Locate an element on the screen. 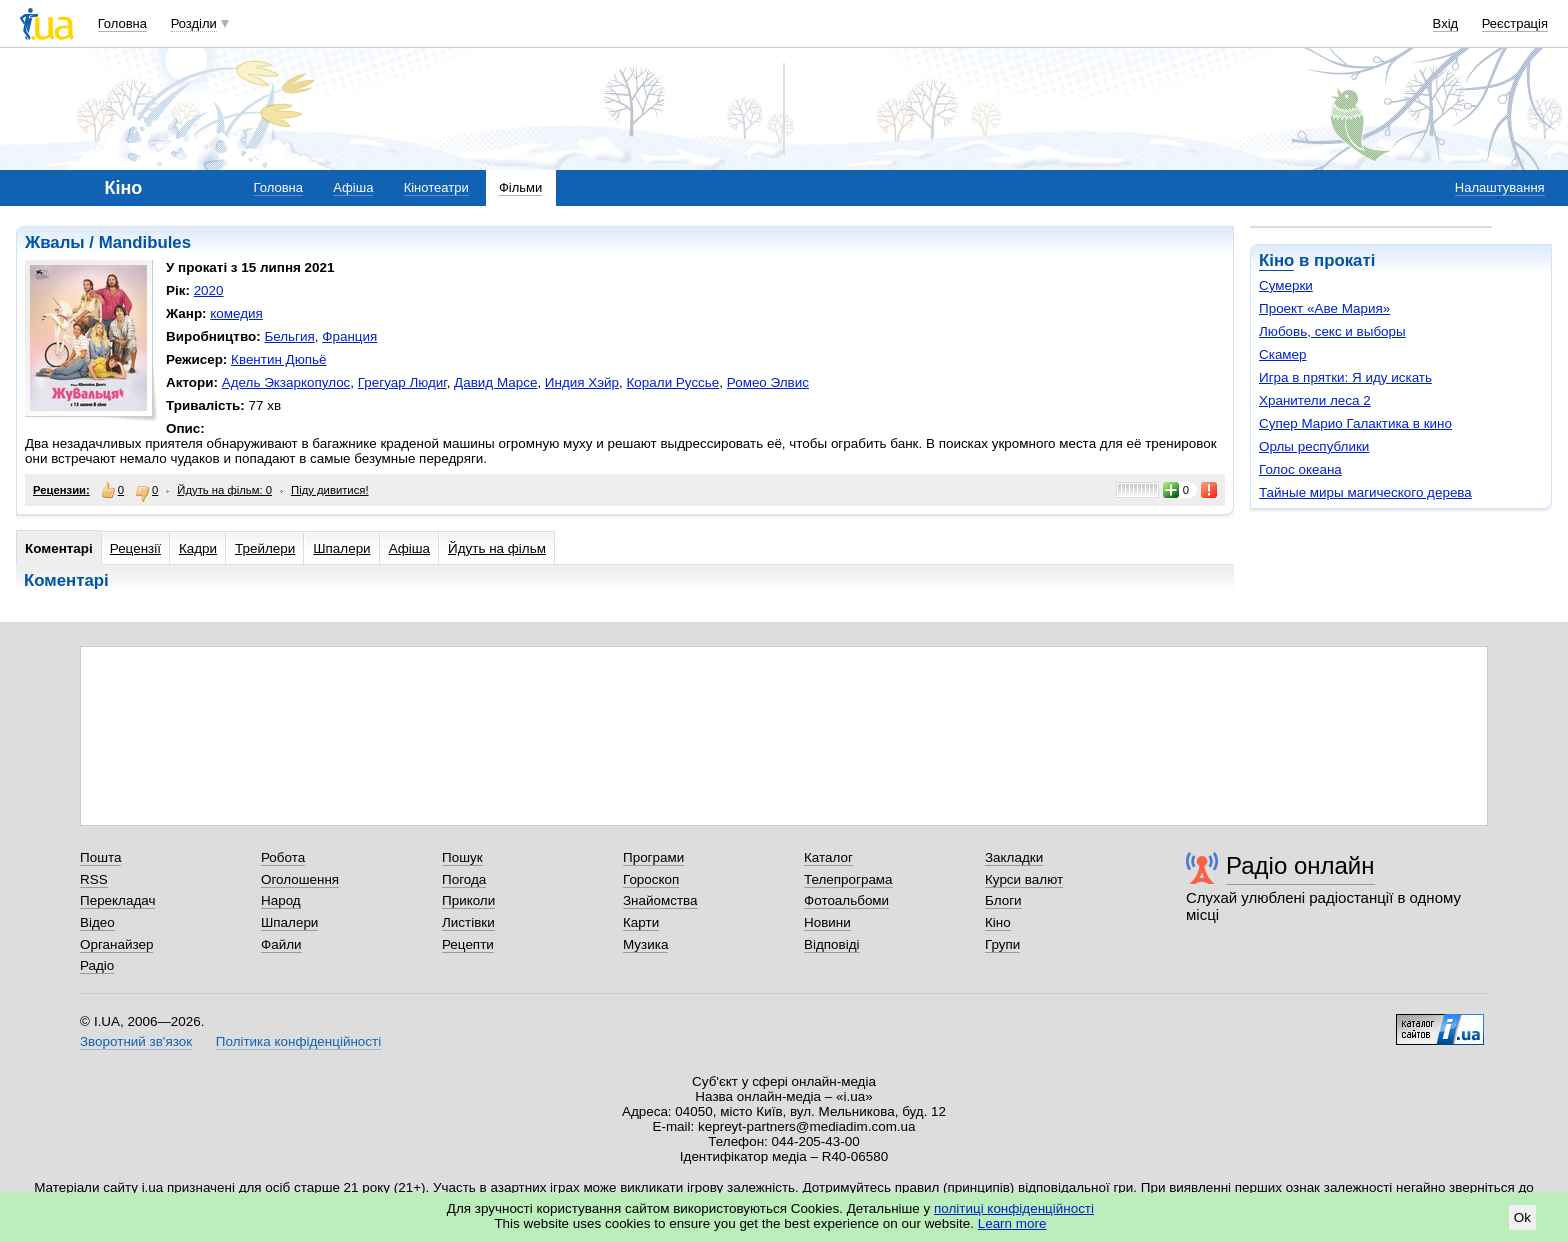 The height and width of the screenshot is (1242, 1568). Давид Марсе is located at coordinates (495, 382).